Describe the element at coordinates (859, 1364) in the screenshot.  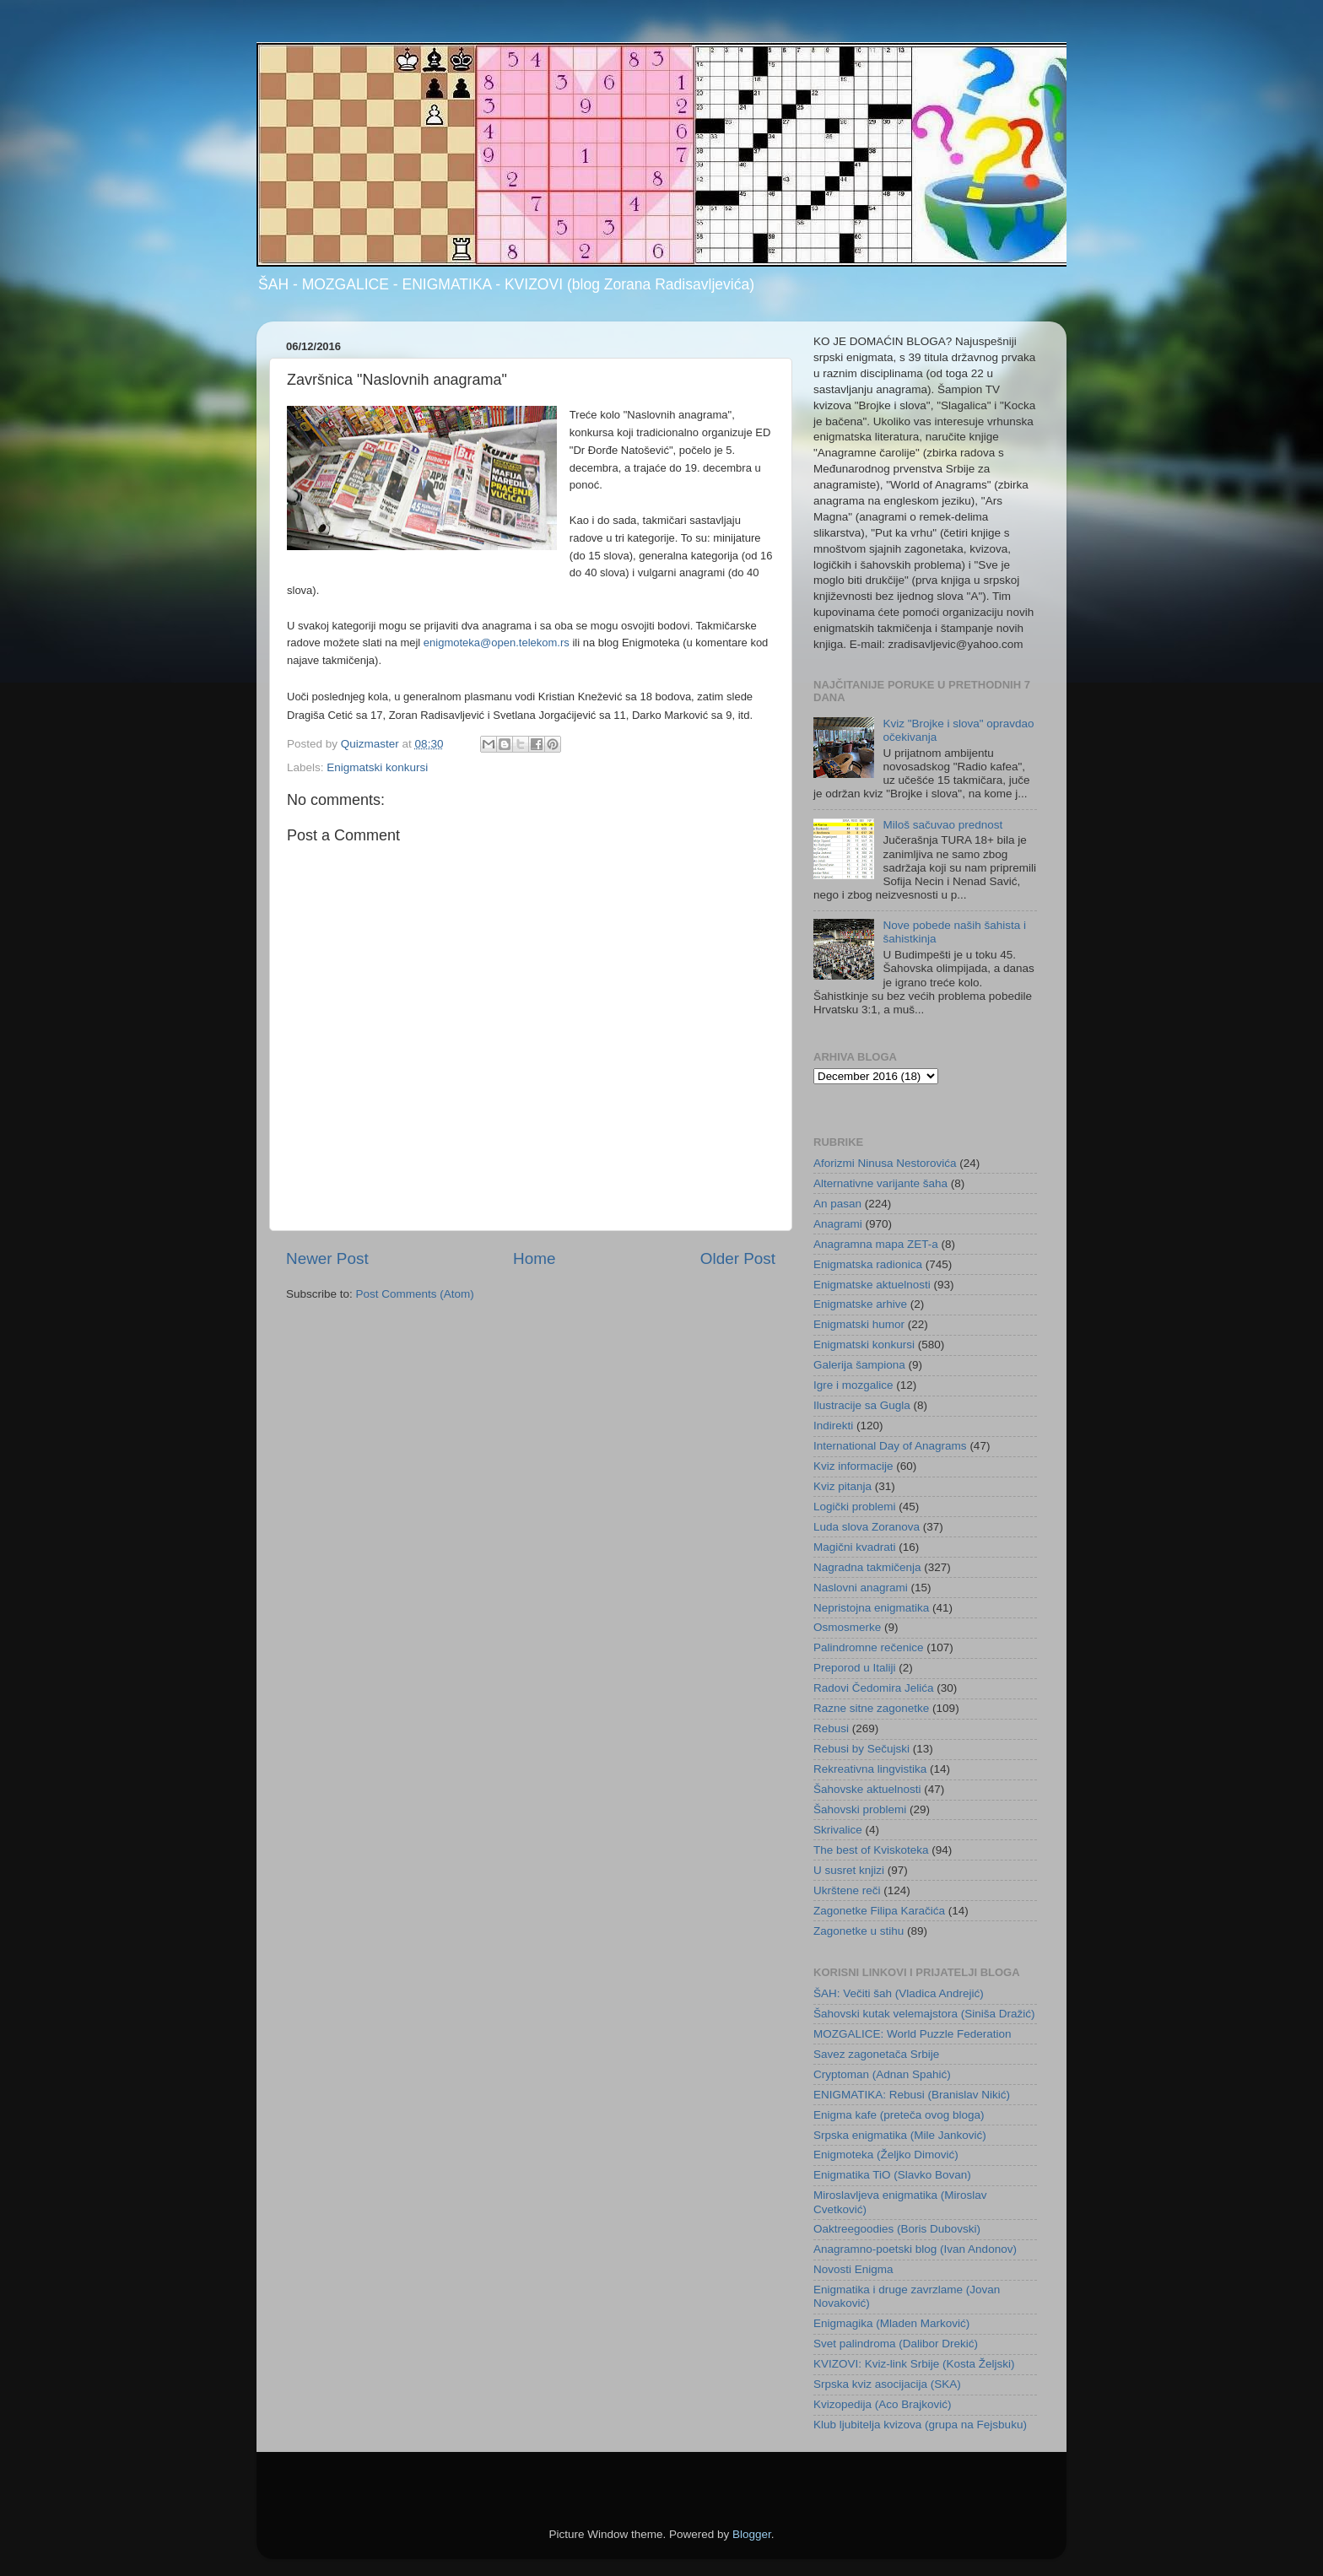
I see `Galerija šampiona` at that location.